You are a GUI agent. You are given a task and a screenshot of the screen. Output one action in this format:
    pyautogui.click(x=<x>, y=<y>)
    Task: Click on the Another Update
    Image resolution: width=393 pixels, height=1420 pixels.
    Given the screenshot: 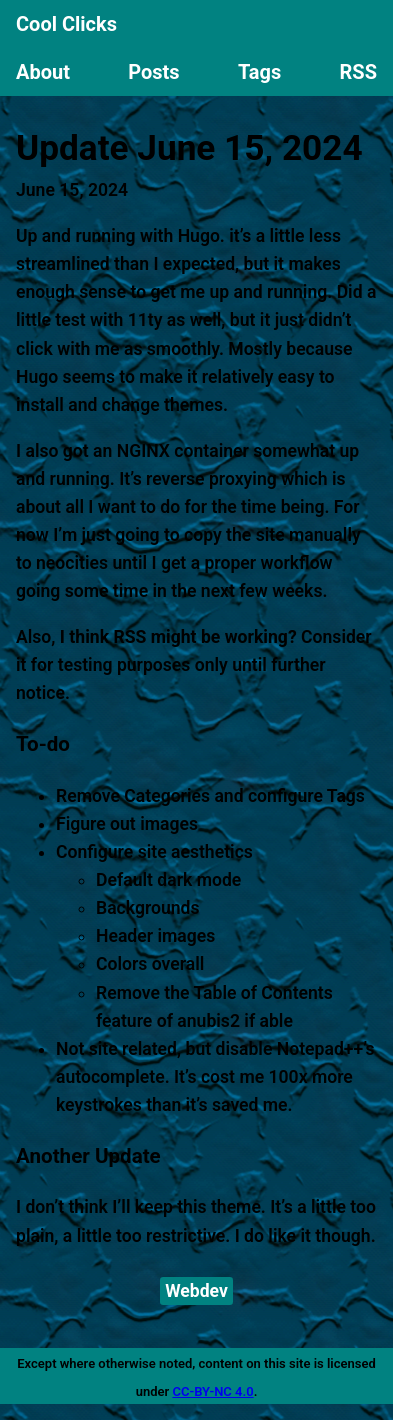 What is the action you would take?
    pyautogui.click(x=88, y=1156)
    